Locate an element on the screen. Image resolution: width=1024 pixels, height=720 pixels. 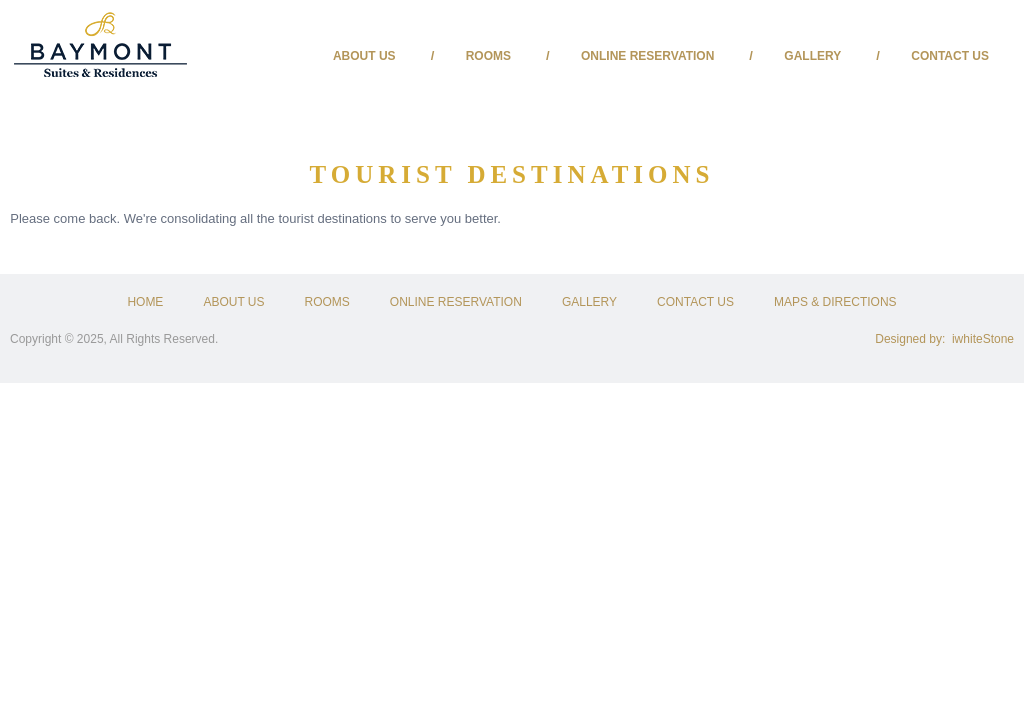
GALLERY is located at coordinates (589, 302).